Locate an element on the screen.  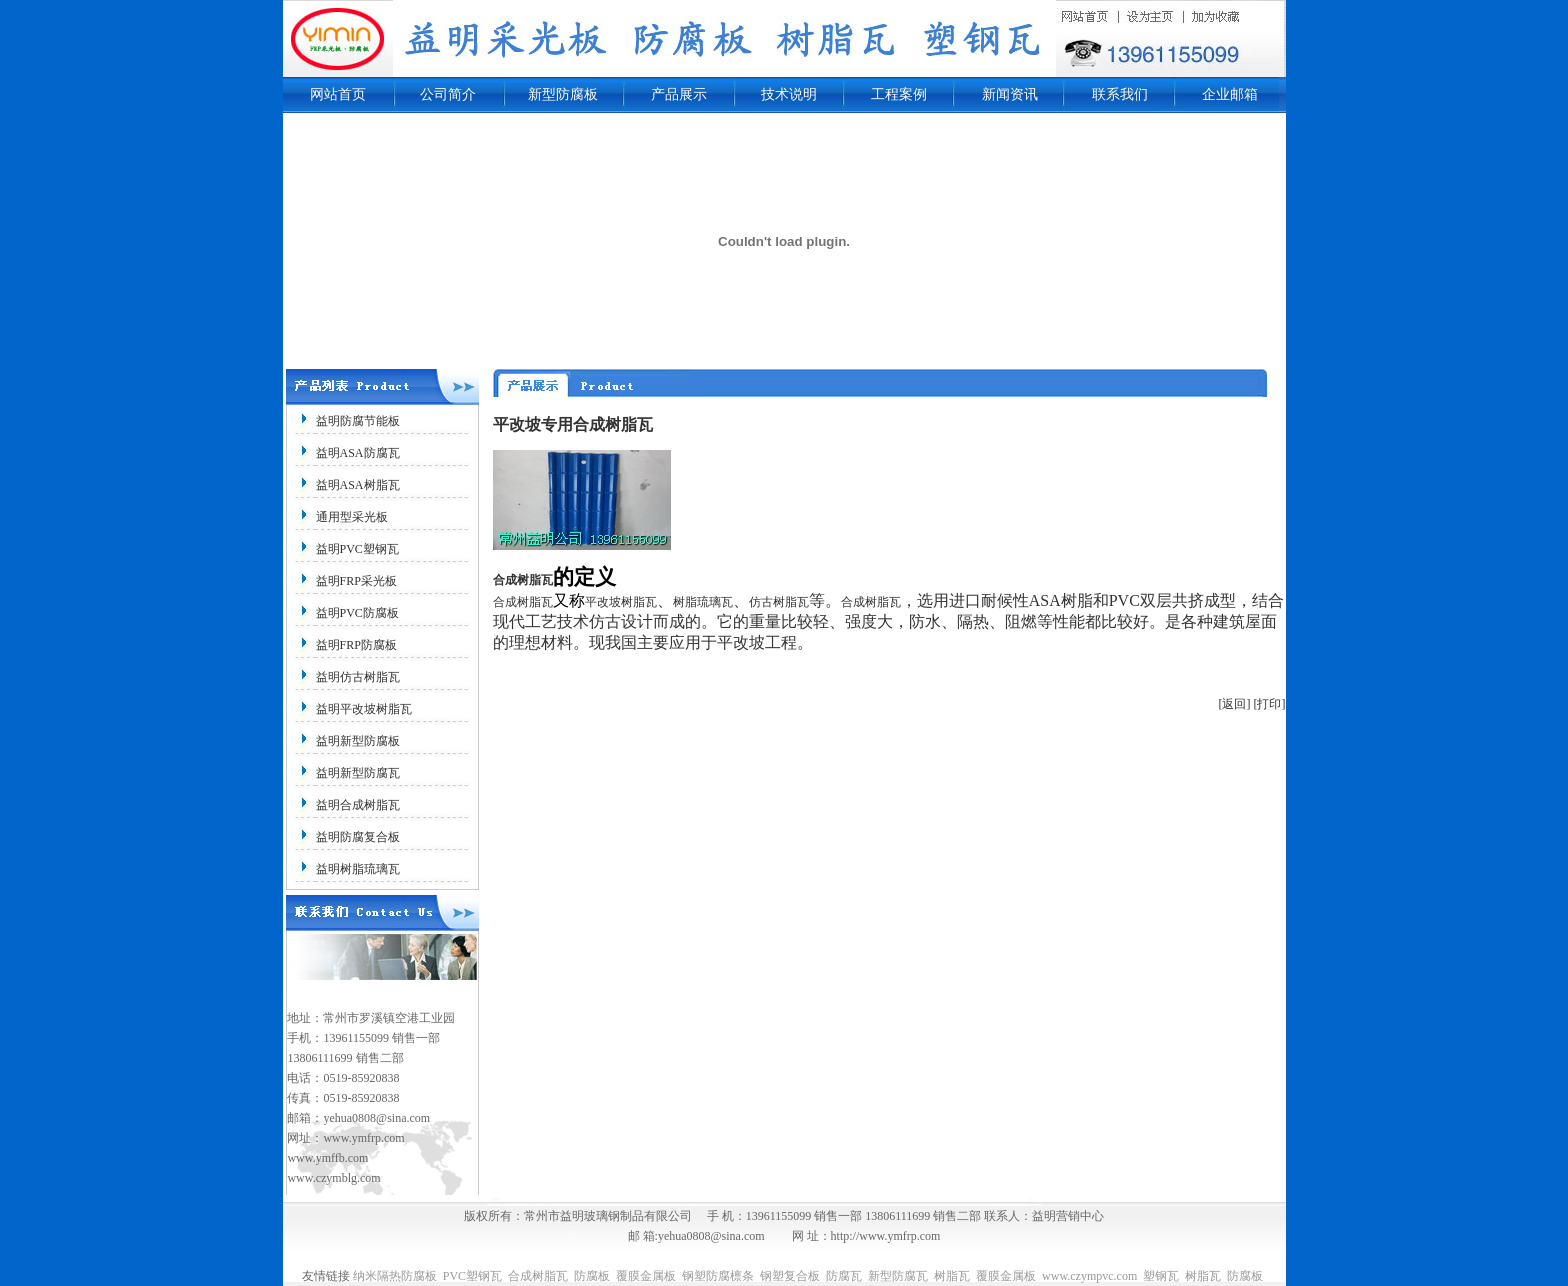
新型防腐板 is located at coordinates (563, 94).